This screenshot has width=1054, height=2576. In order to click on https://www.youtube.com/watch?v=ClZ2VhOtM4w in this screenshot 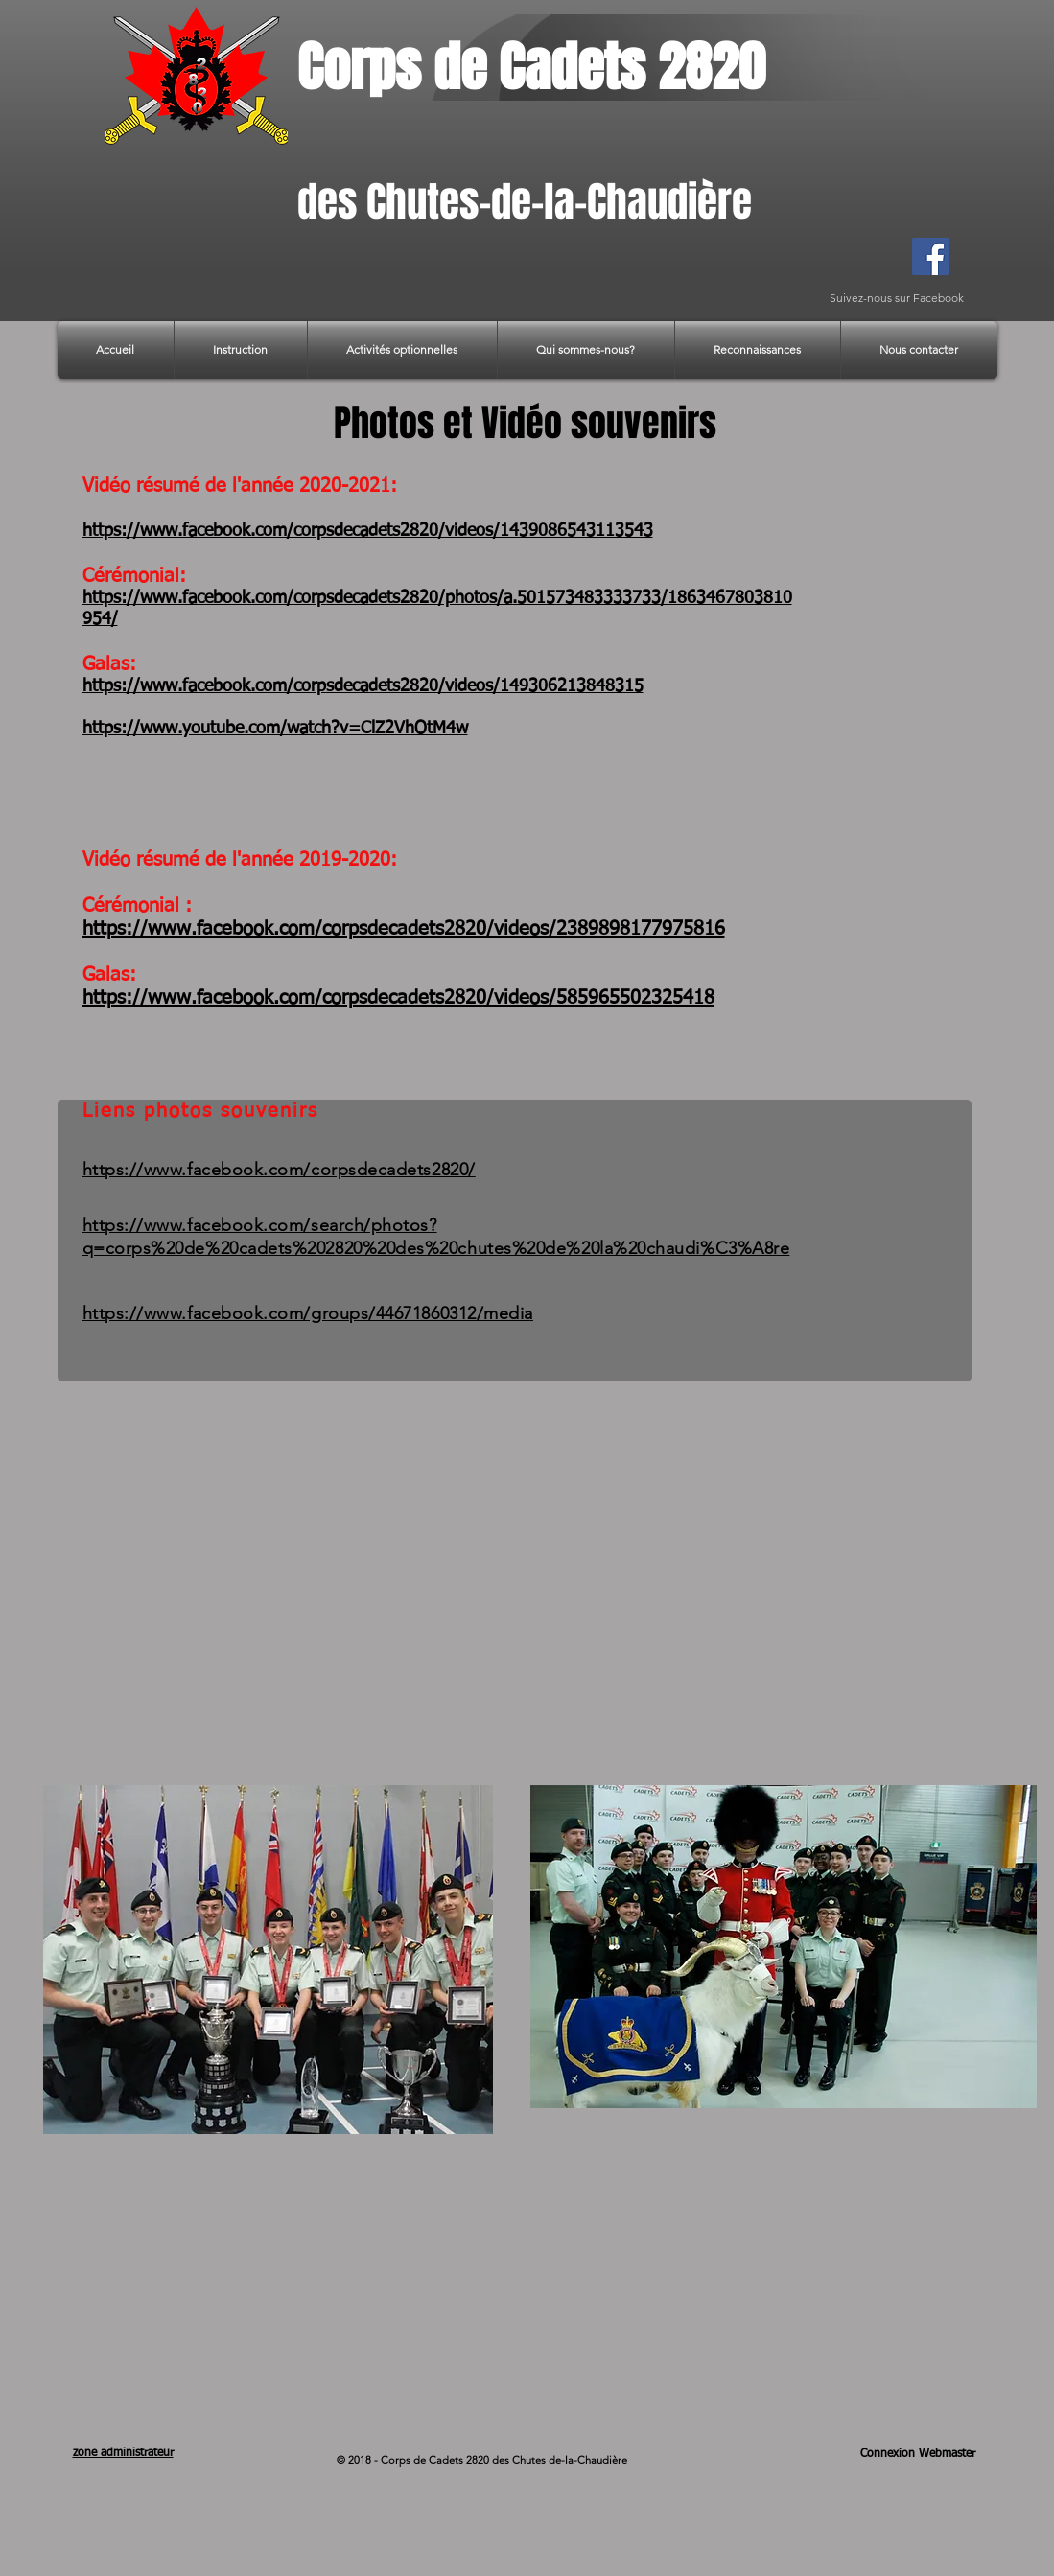, I will do `click(275, 728)`.